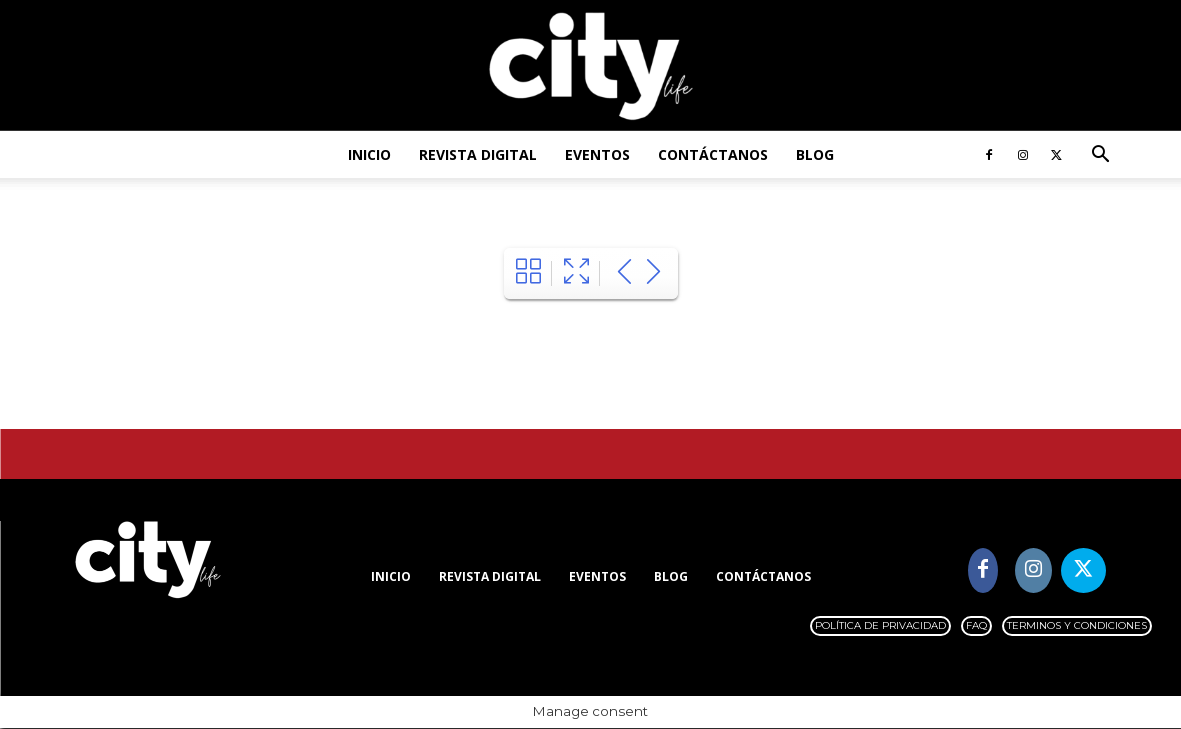  What do you see at coordinates (478, 154) in the screenshot?
I see `Revista digital` at bounding box center [478, 154].